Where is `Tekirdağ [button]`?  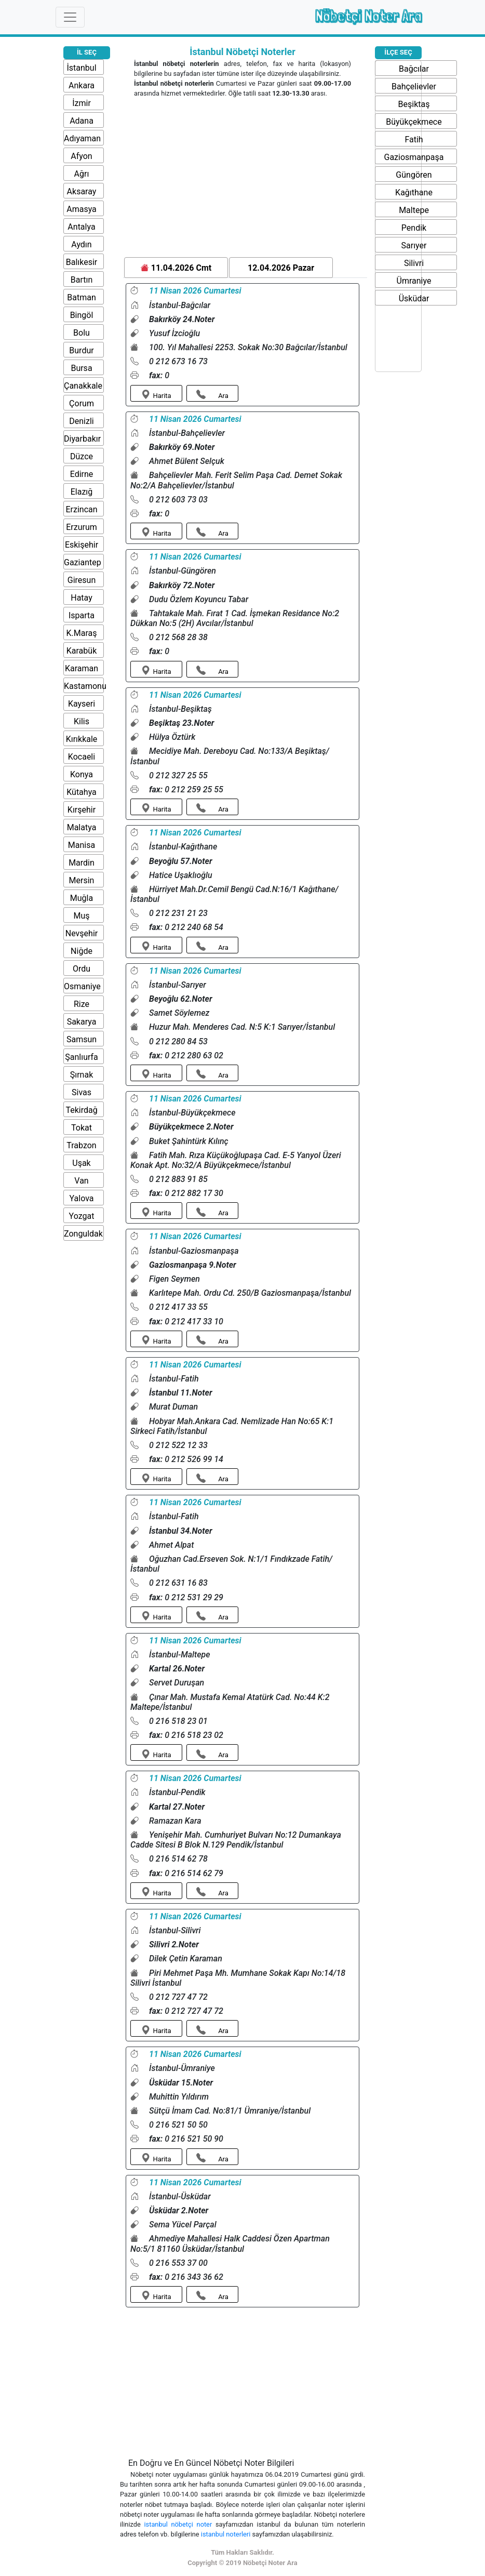 Tekirdağ [button] is located at coordinates (81, 1110).